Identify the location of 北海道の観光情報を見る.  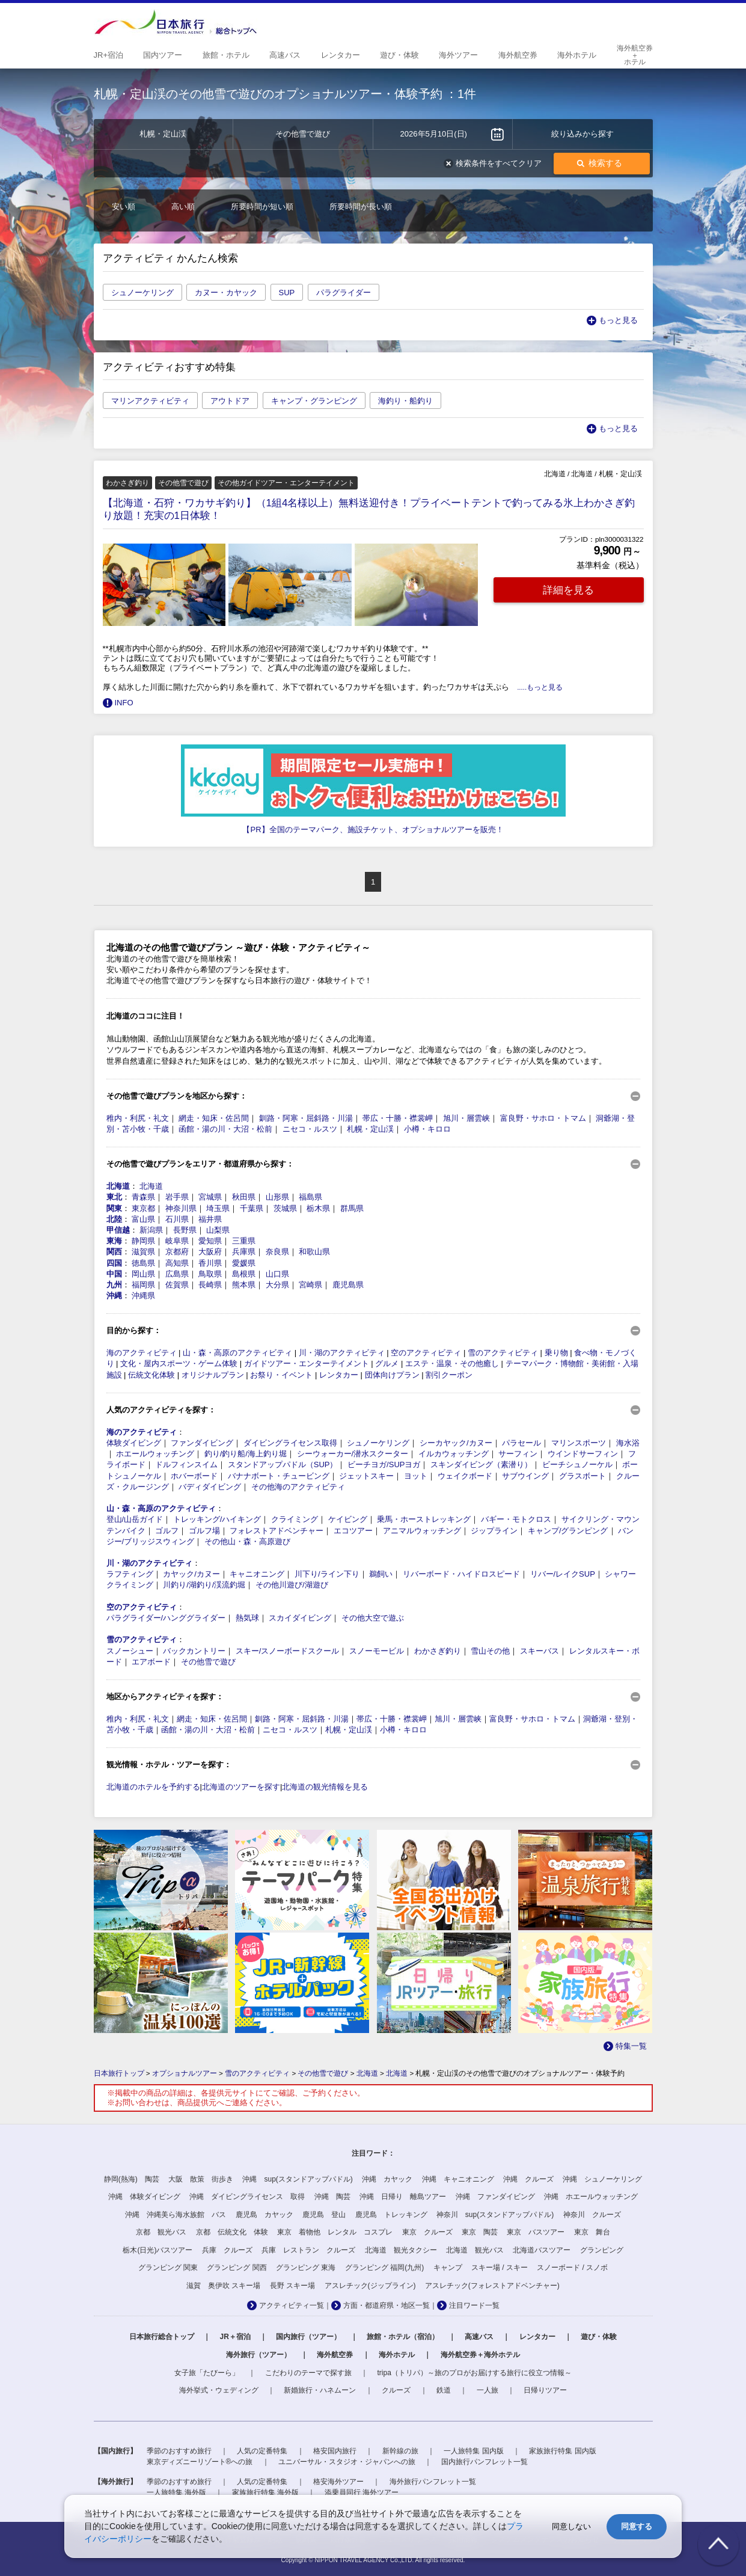
(325, 1786).